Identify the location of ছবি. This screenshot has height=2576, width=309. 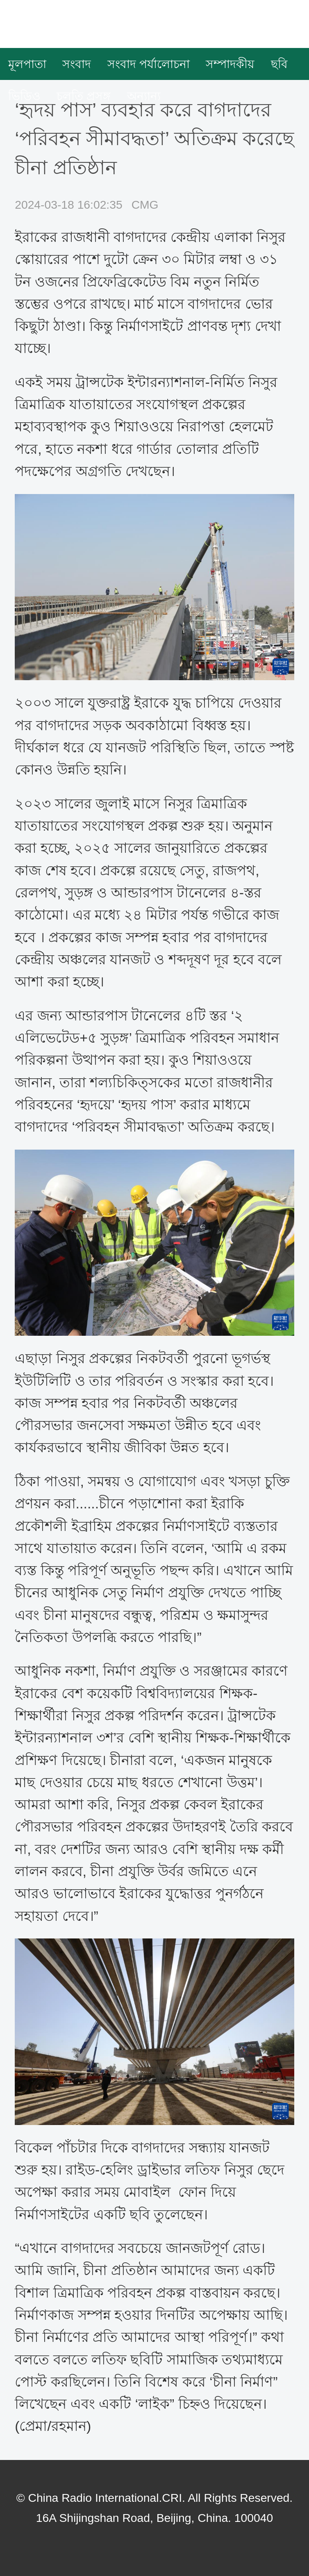
(279, 64).